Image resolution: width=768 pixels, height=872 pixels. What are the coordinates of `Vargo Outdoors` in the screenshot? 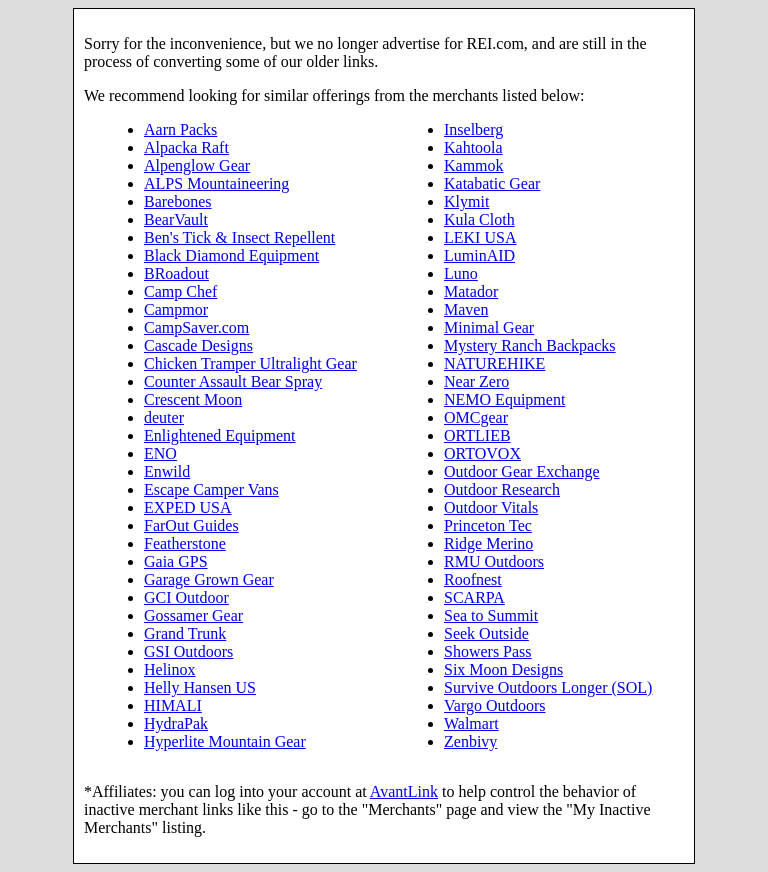 It's located at (494, 705).